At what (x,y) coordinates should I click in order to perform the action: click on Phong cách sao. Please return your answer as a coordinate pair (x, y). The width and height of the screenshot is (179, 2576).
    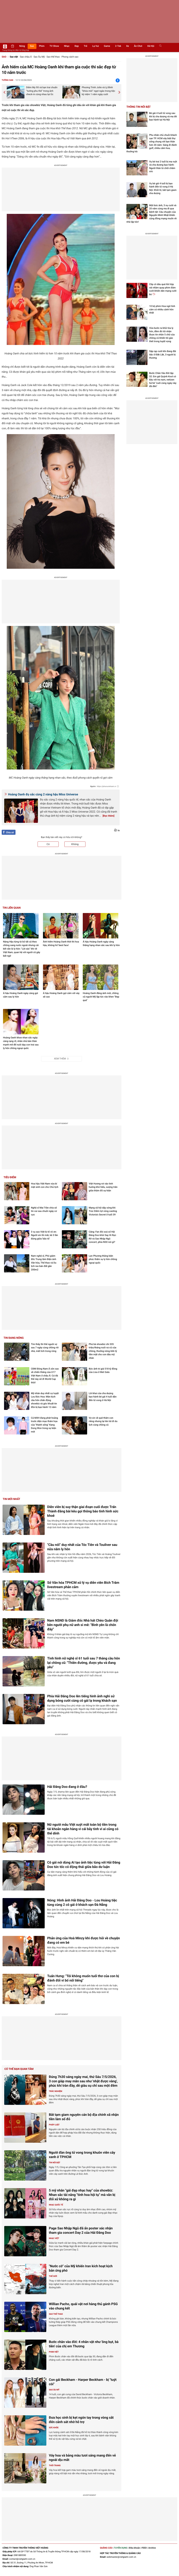
    Looking at the image, I should click on (70, 57).